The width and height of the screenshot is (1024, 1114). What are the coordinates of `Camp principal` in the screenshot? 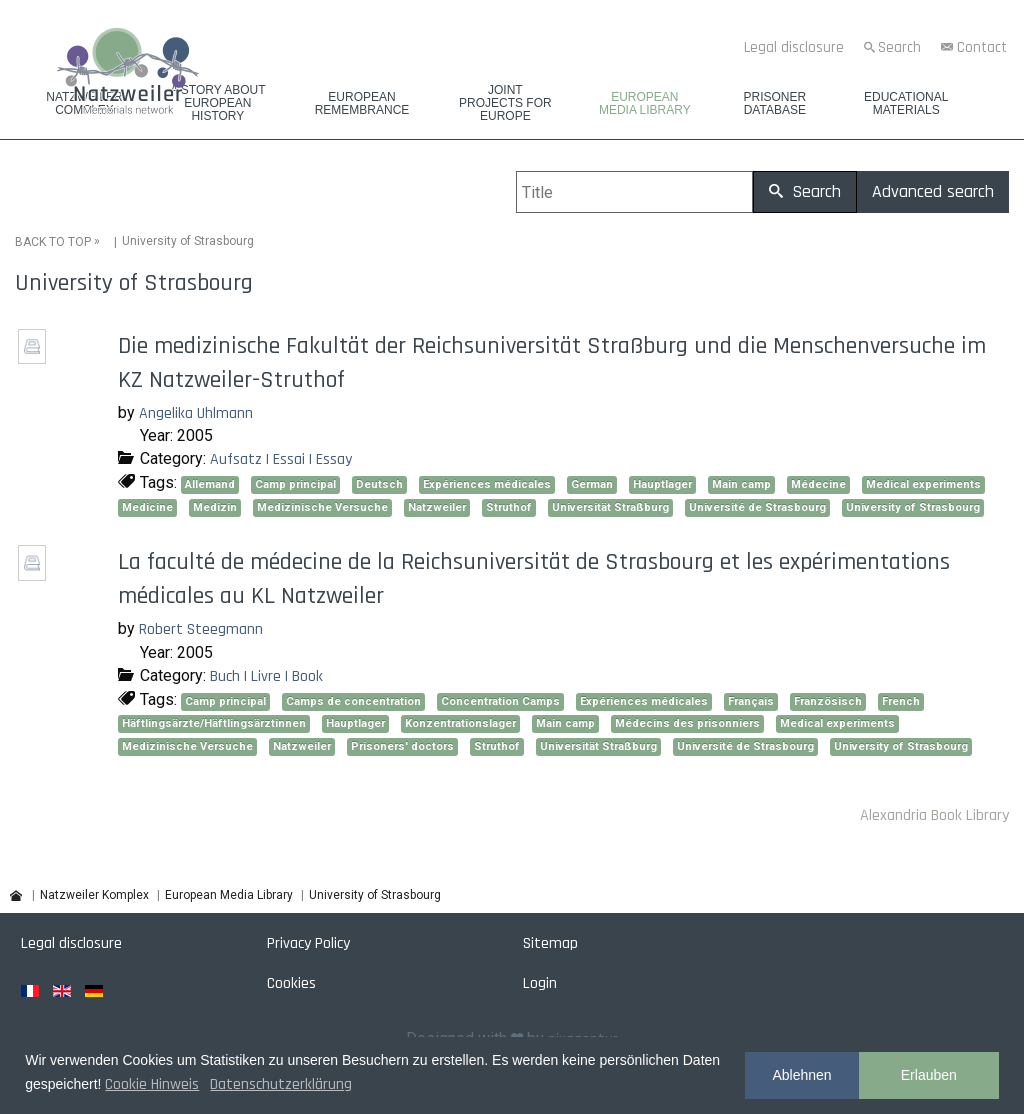 It's located at (295, 483).